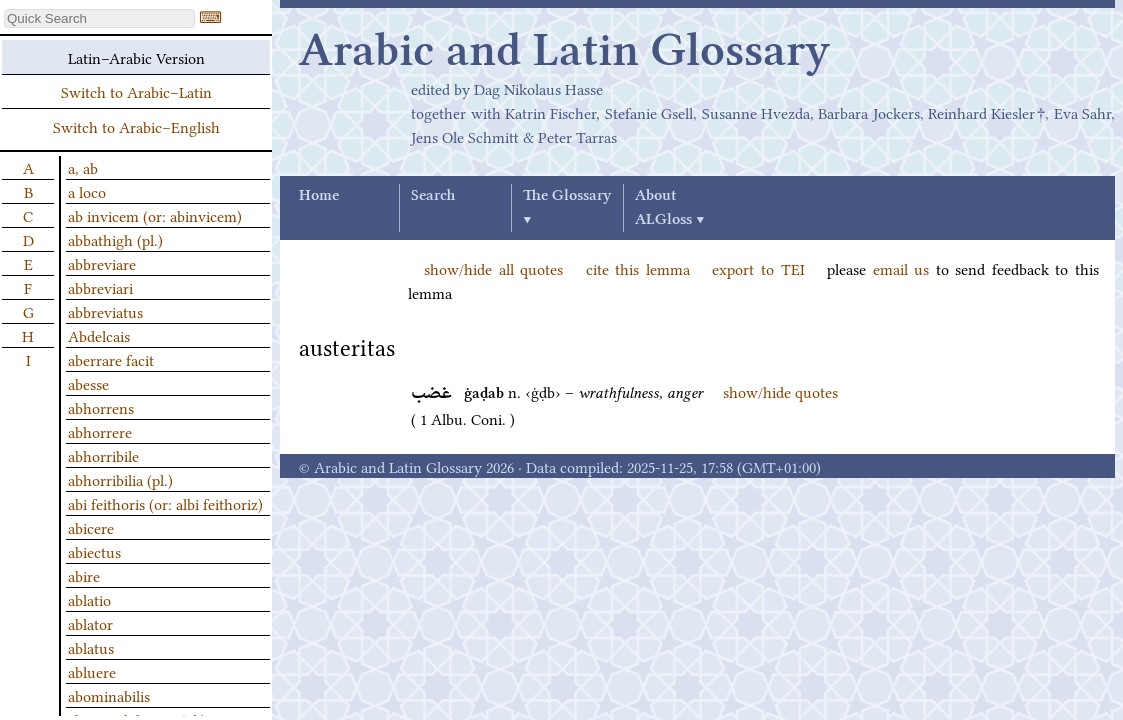 The image size is (1123, 720). Describe the element at coordinates (99, 18) in the screenshot. I see `[textbox]` at that location.